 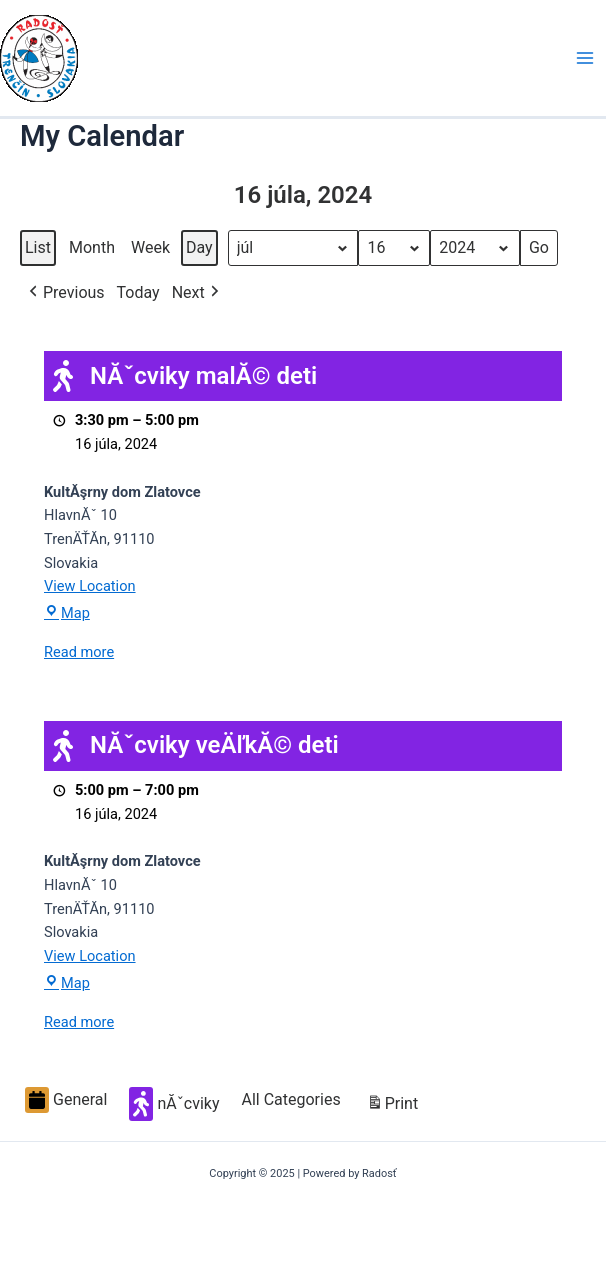 What do you see at coordinates (66, 1100) in the screenshot?
I see `General` at bounding box center [66, 1100].